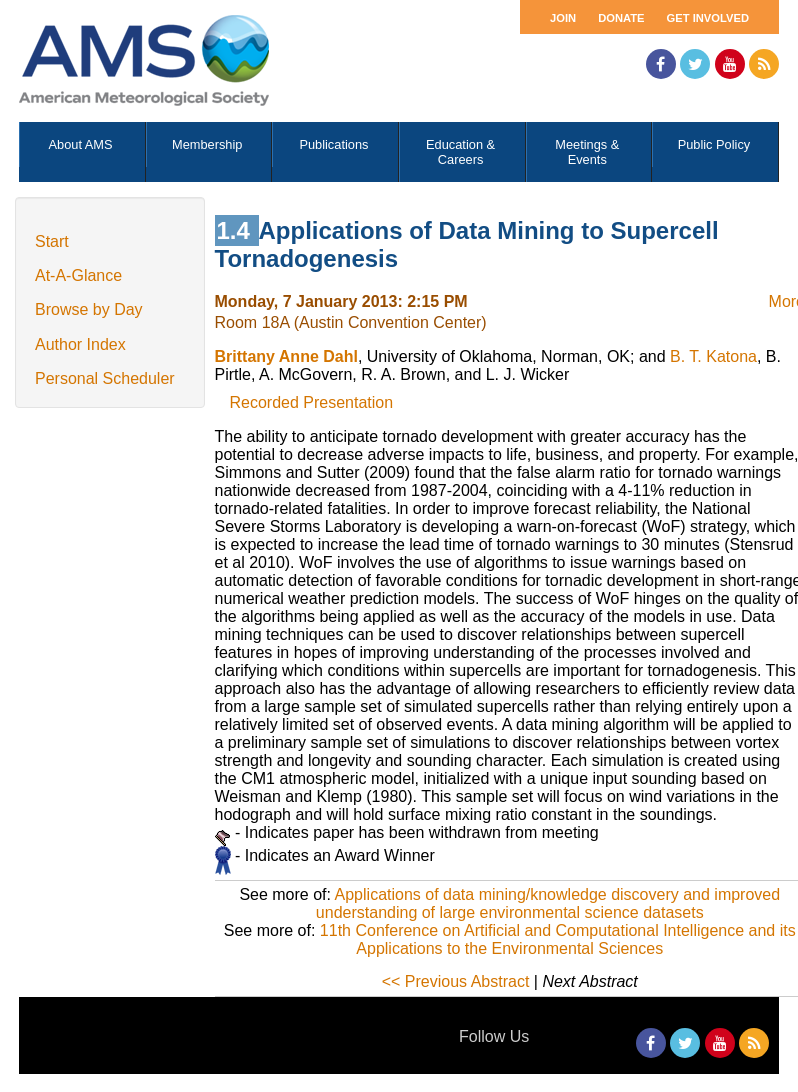  Describe the element at coordinates (713, 356) in the screenshot. I see `B. T. Katona` at that location.